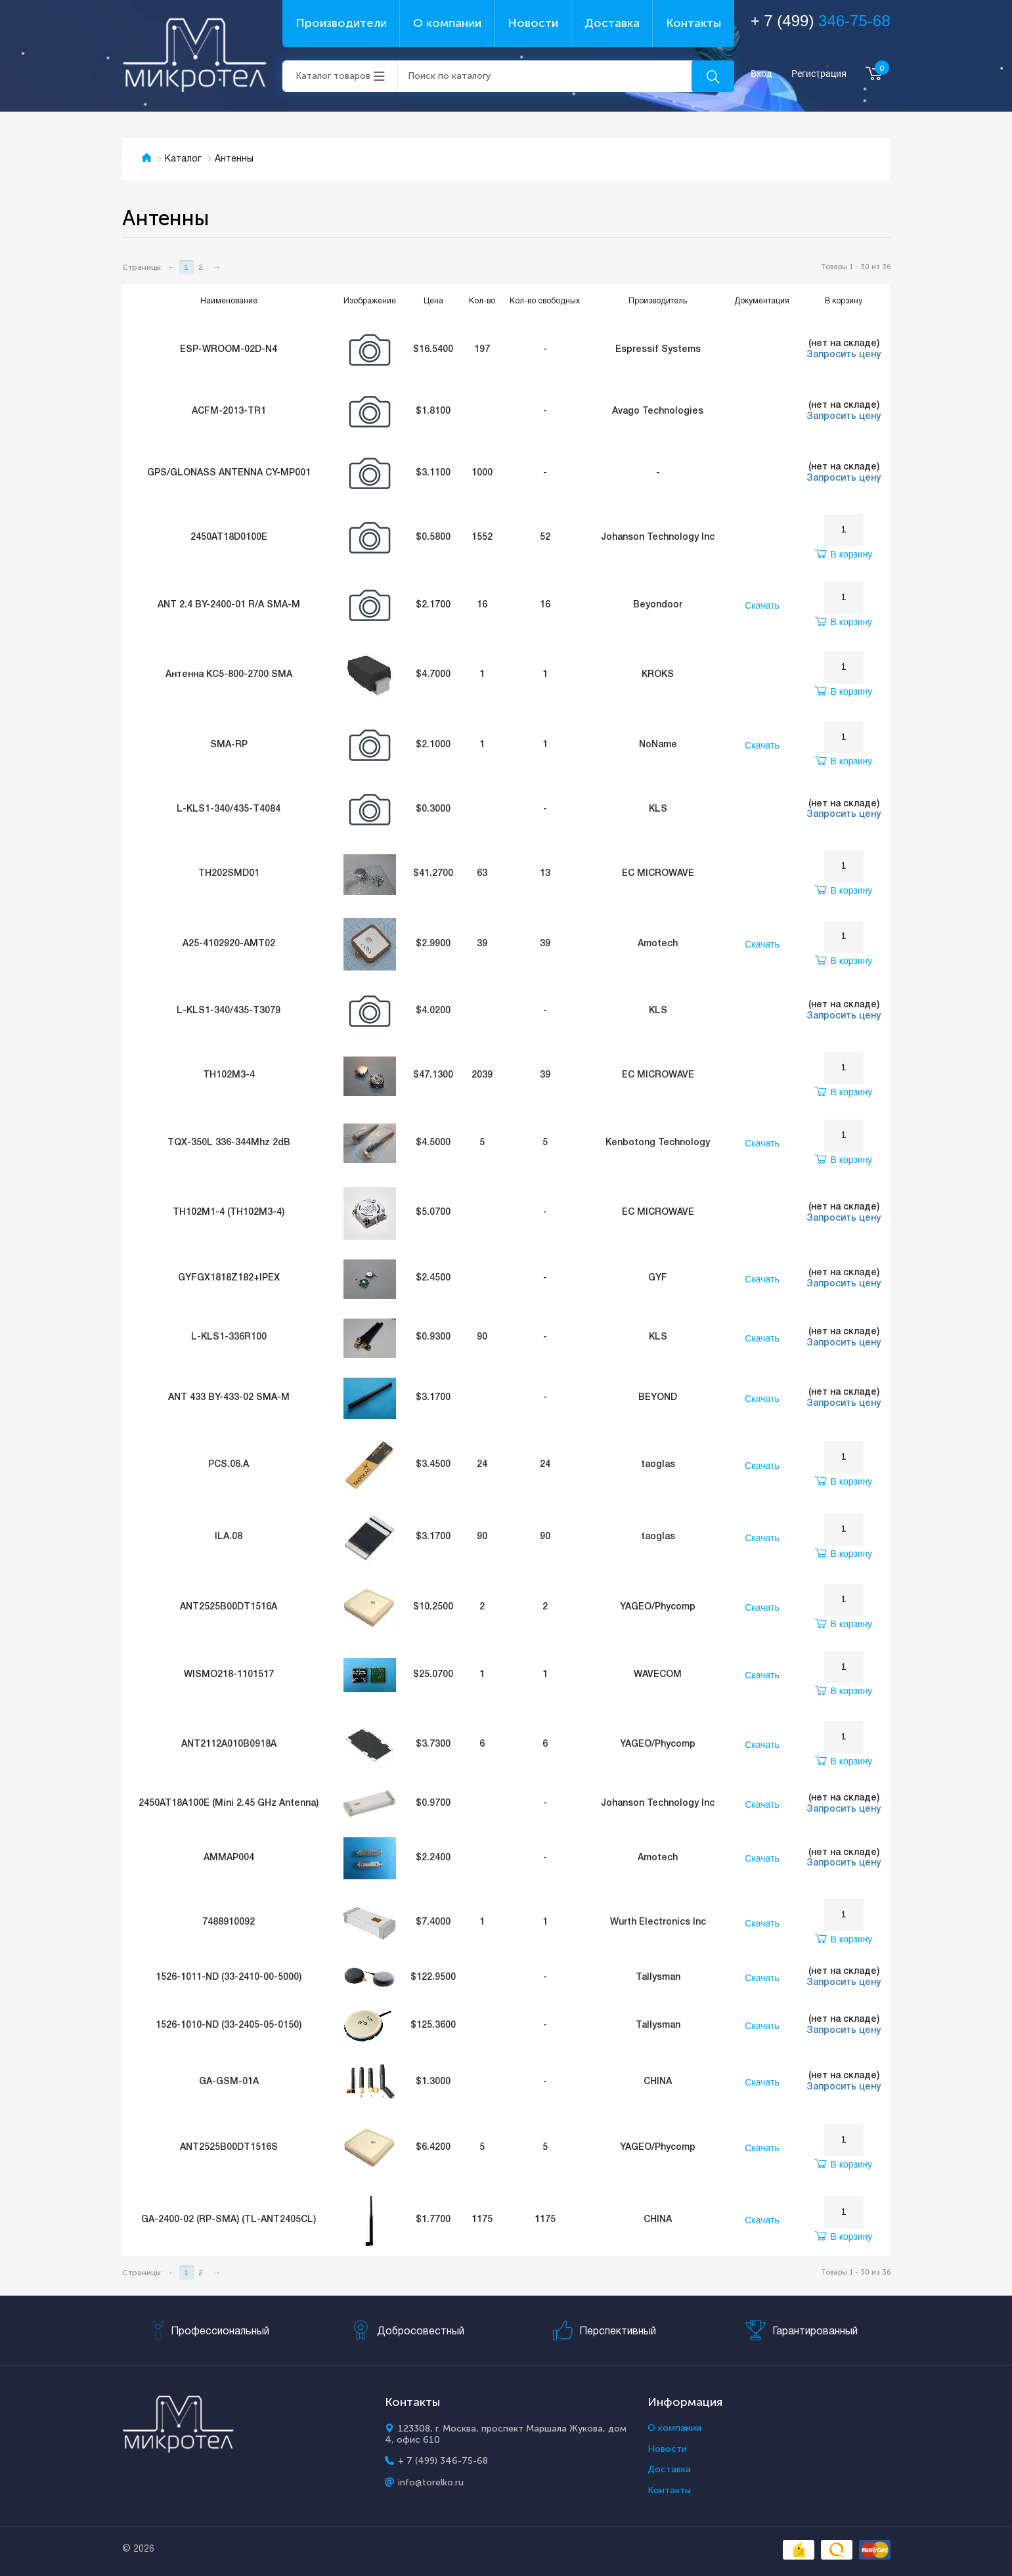 The width and height of the screenshot is (1012, 2576). I want to click on TH202SMD01, so click(228, 873).